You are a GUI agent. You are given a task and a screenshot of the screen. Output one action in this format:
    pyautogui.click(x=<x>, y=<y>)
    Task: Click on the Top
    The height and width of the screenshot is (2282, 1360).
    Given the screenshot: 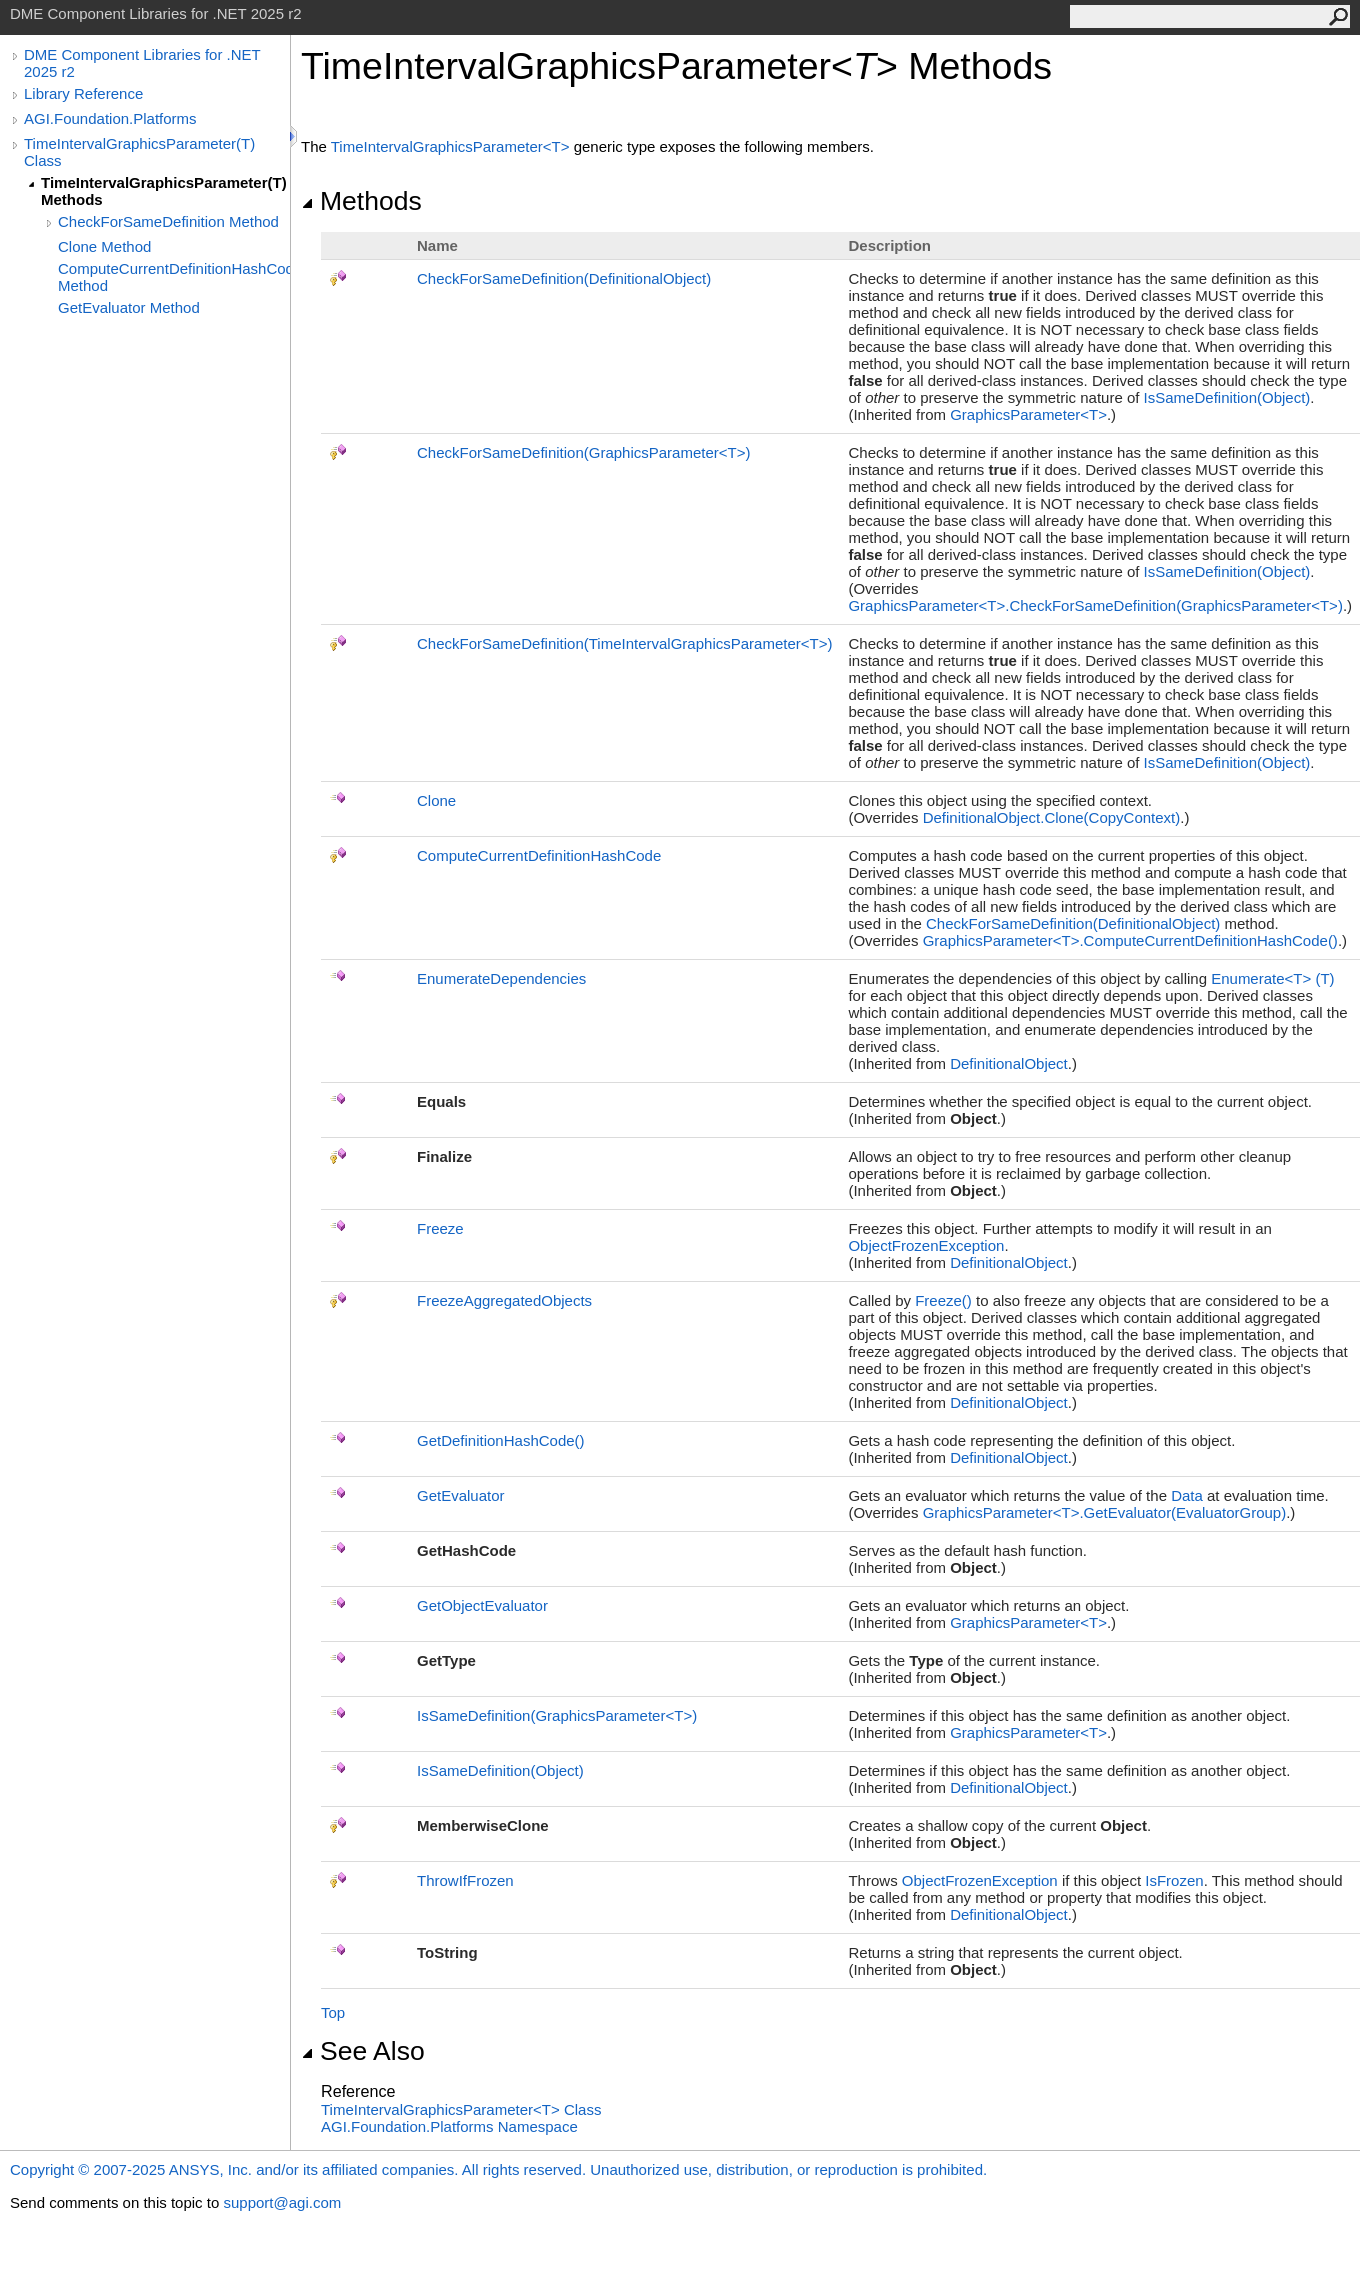 What is the action you would take?
    pyautogui.click(x=333, y=2012)
    